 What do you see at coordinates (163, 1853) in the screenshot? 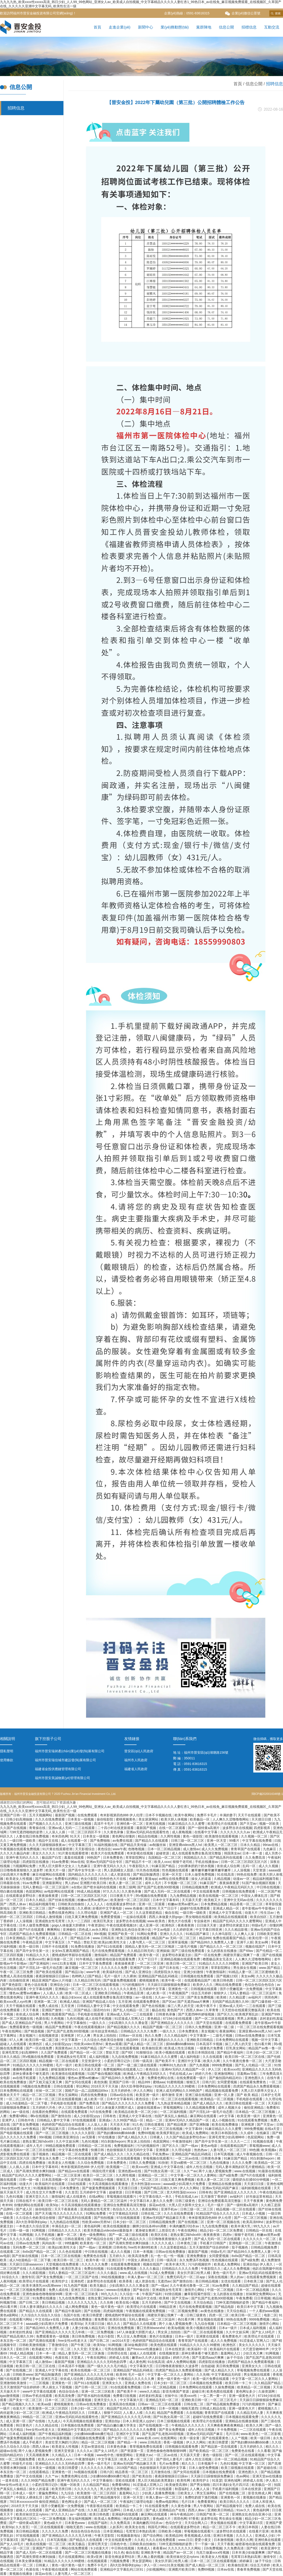
I see `超碰资源` at bounding box center [163, 1853].